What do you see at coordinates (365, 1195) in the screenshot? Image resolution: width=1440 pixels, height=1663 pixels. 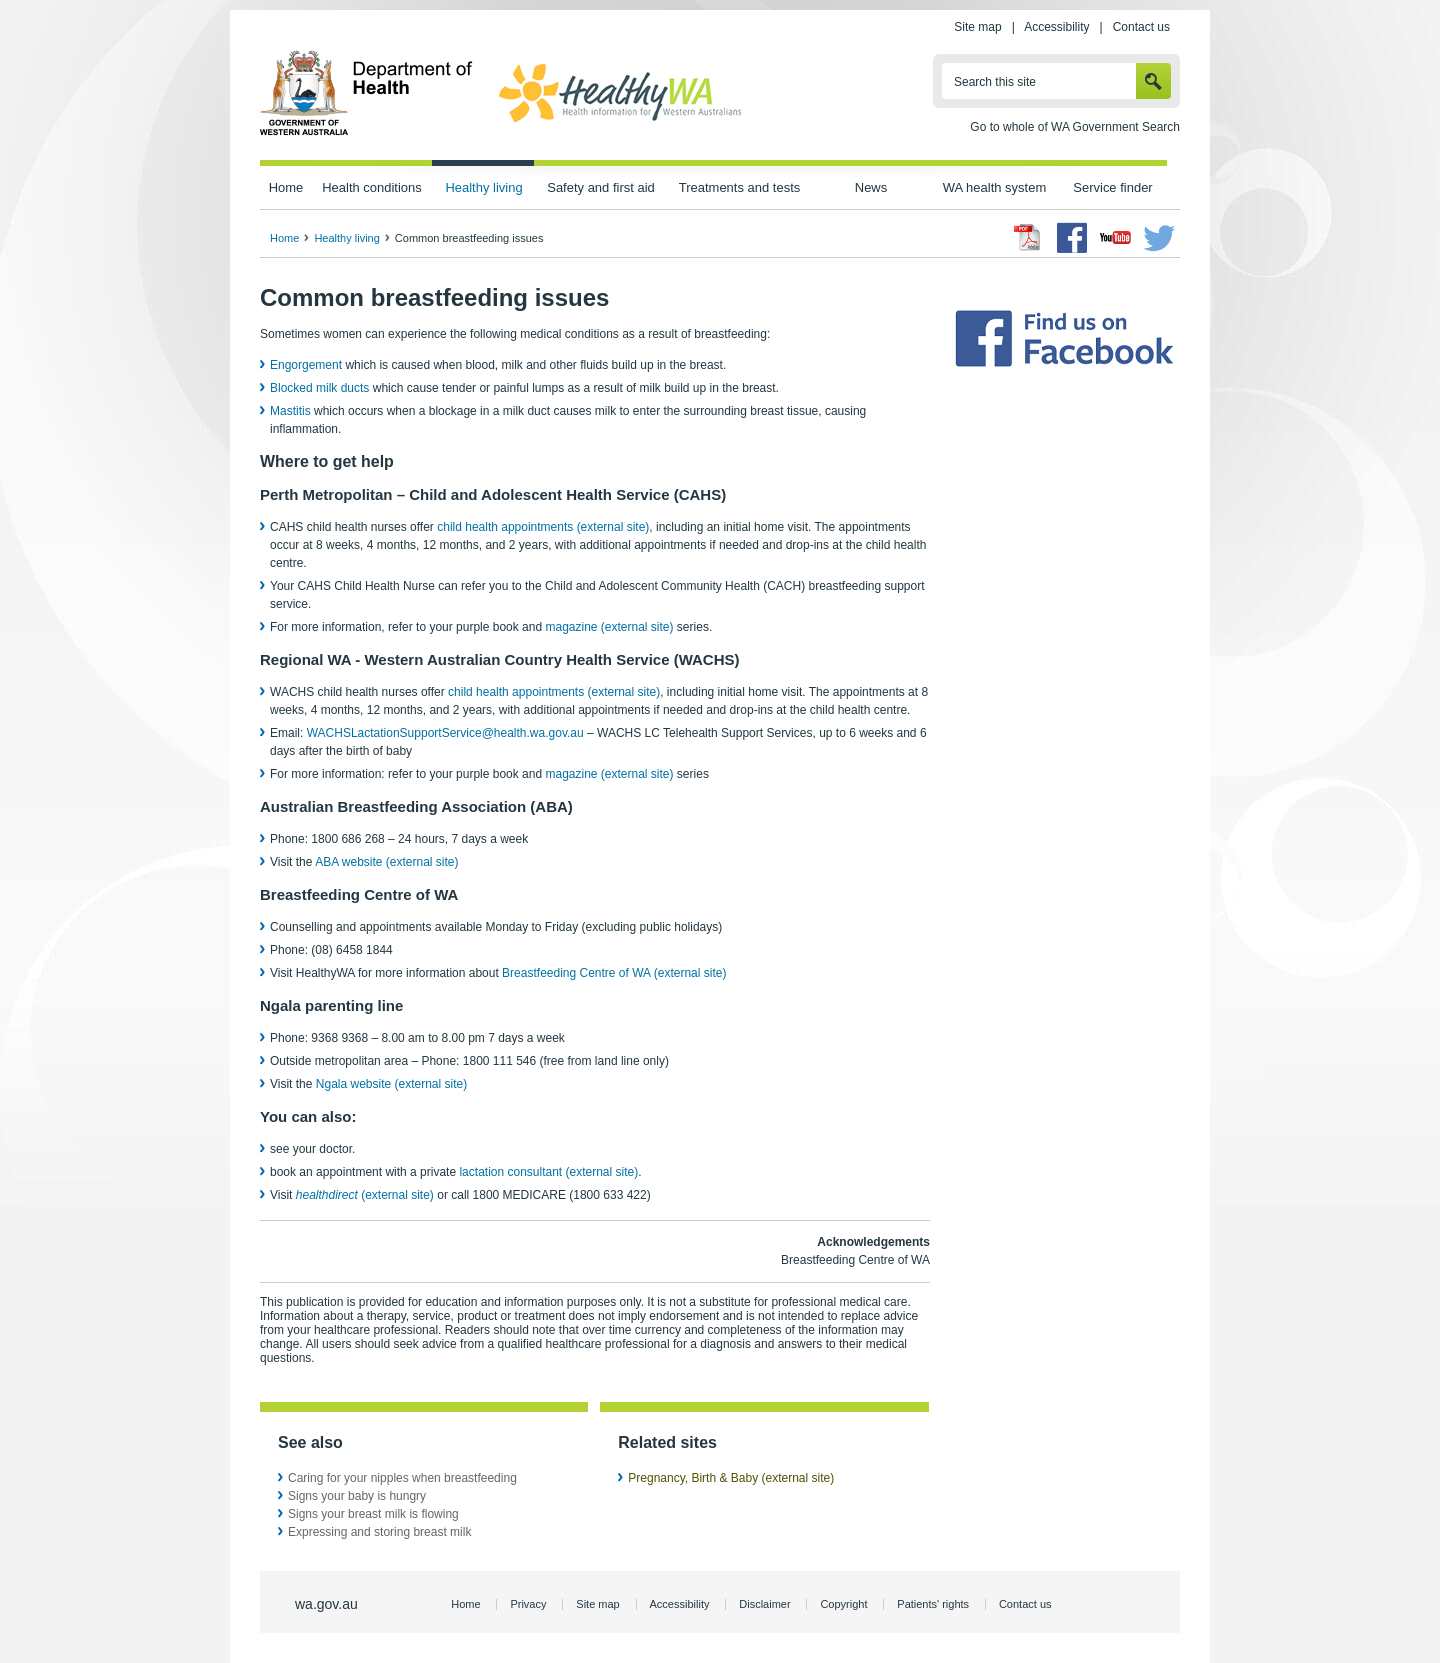 I see `(external site)` at bounding box center [365, 1195].